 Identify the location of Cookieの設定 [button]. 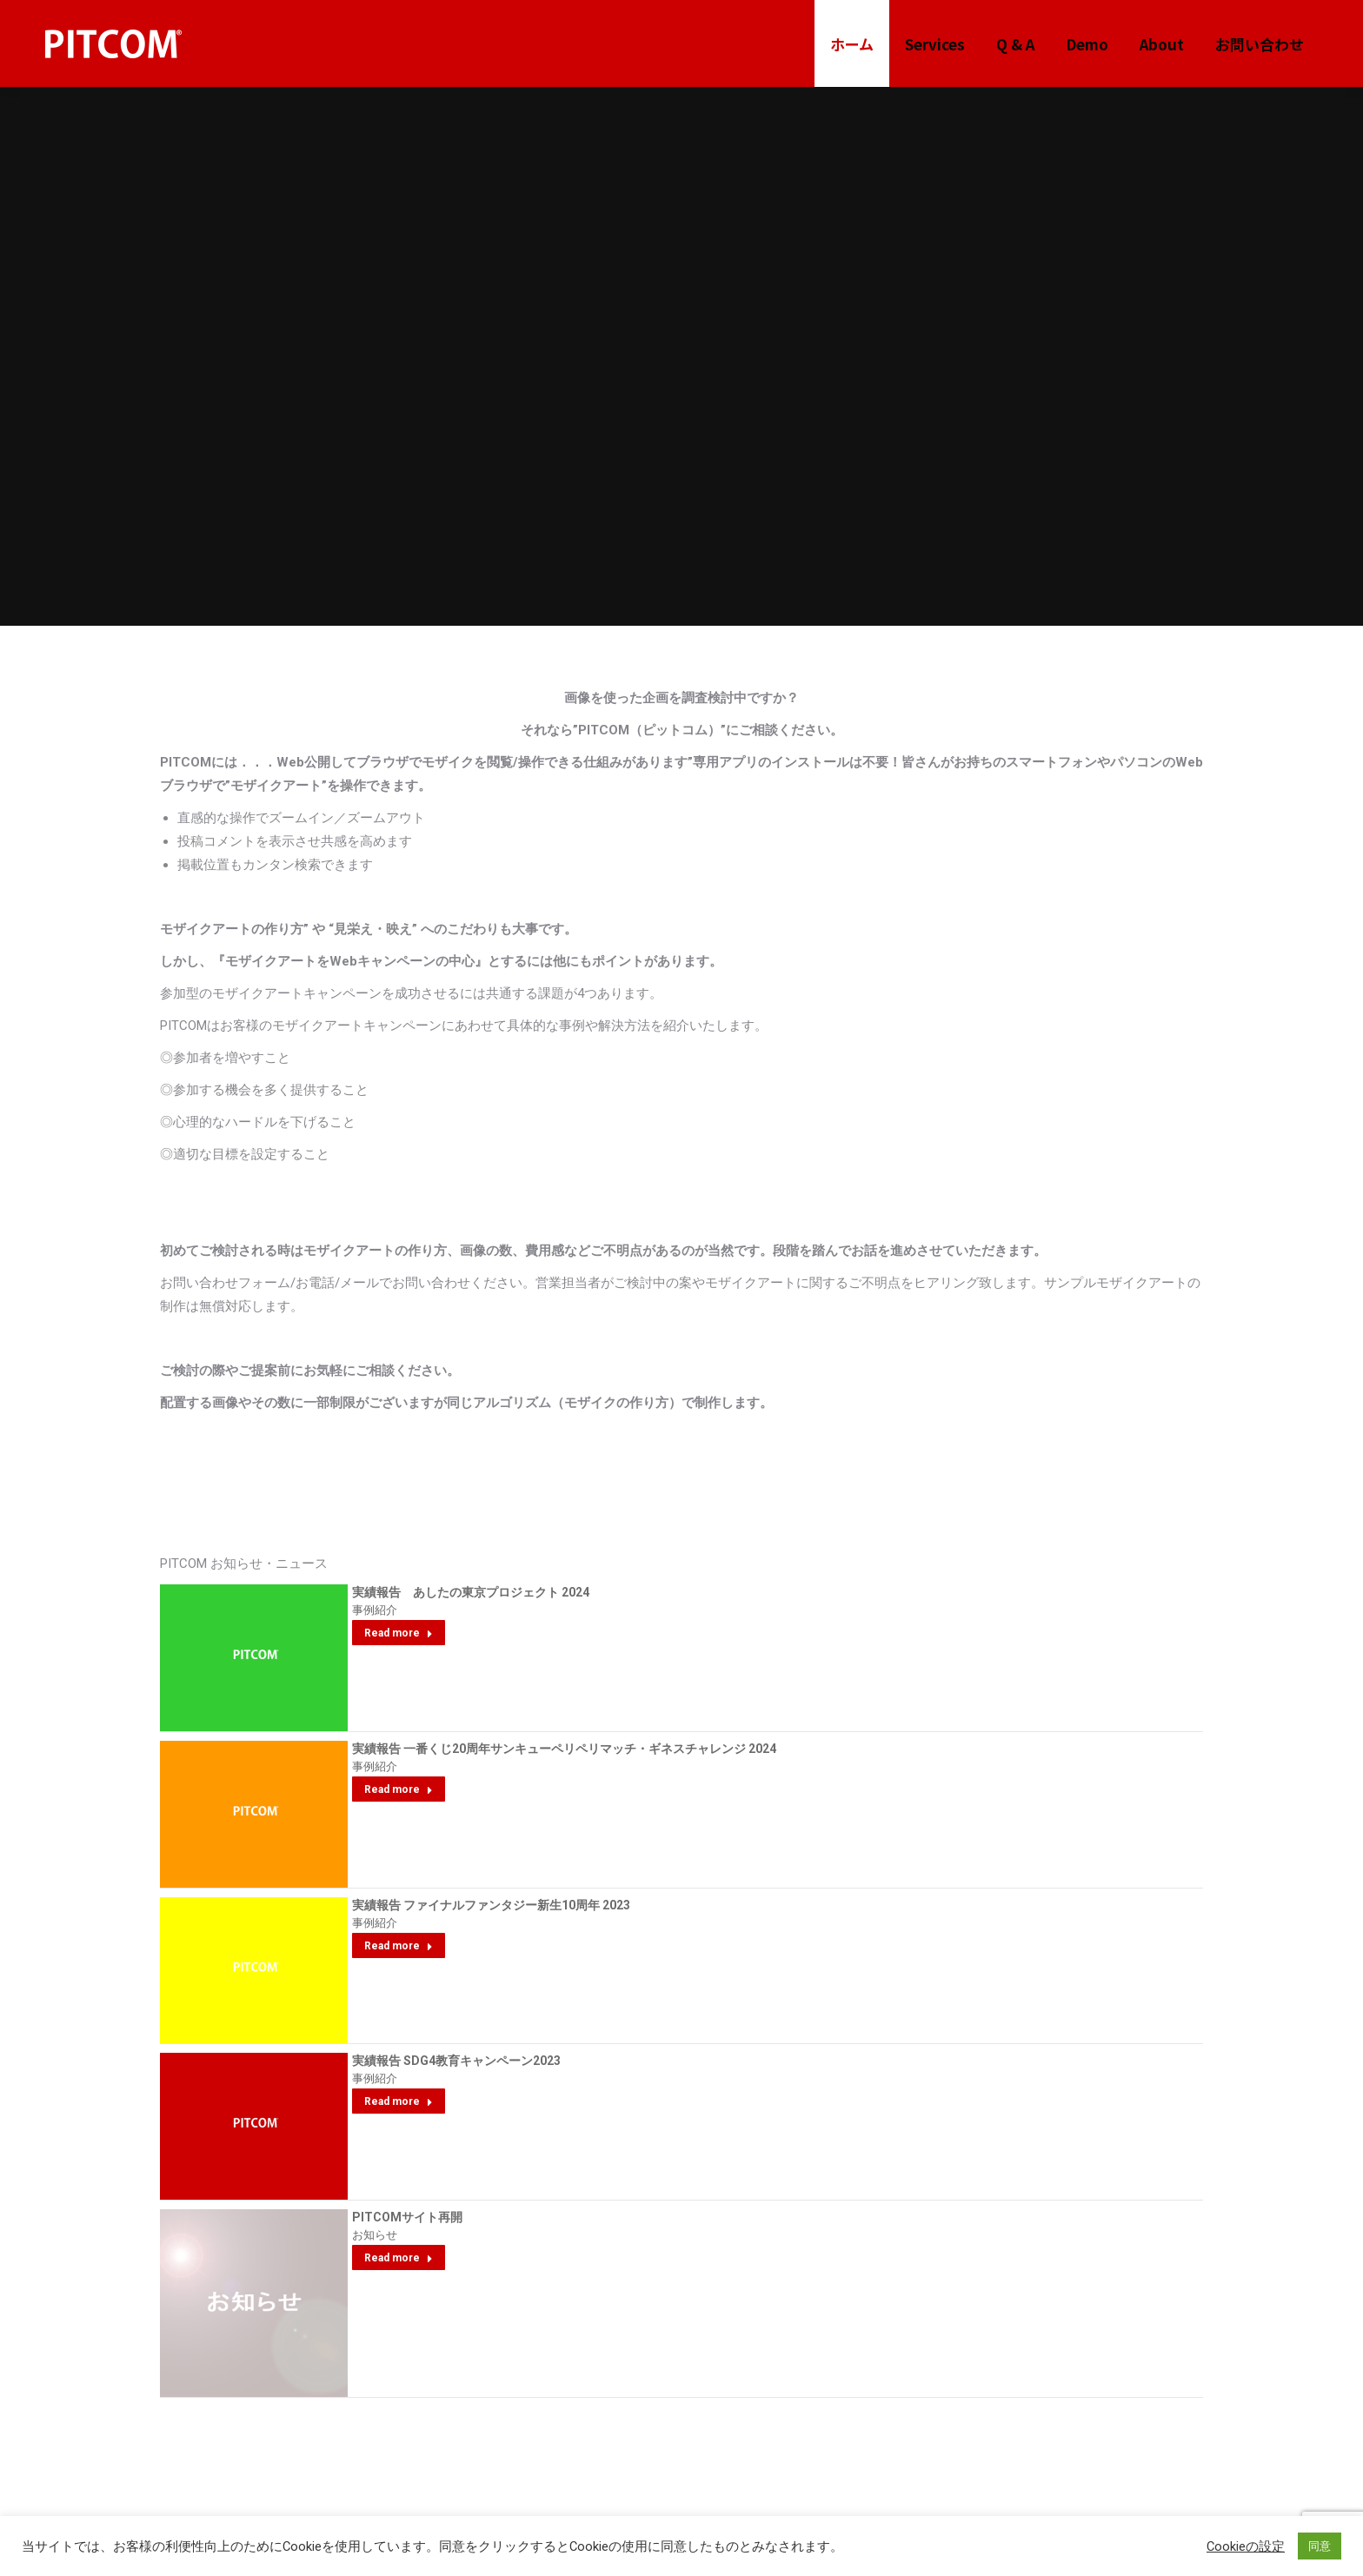
(1246, 2546).